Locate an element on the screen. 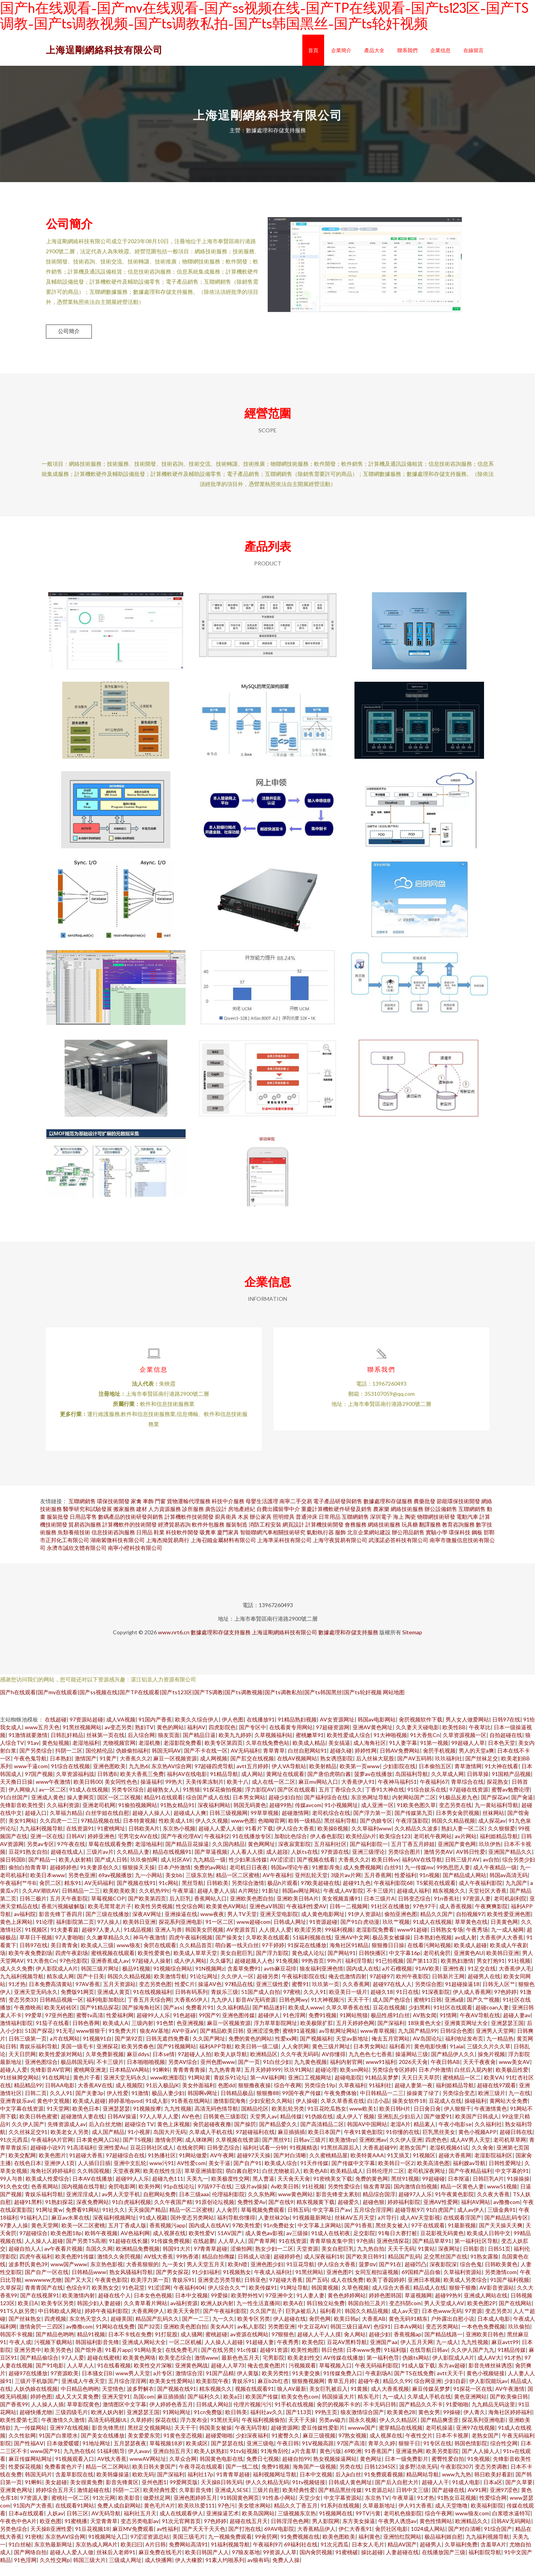  超碰97人妻人人 is located at coordinates (101, 1941).